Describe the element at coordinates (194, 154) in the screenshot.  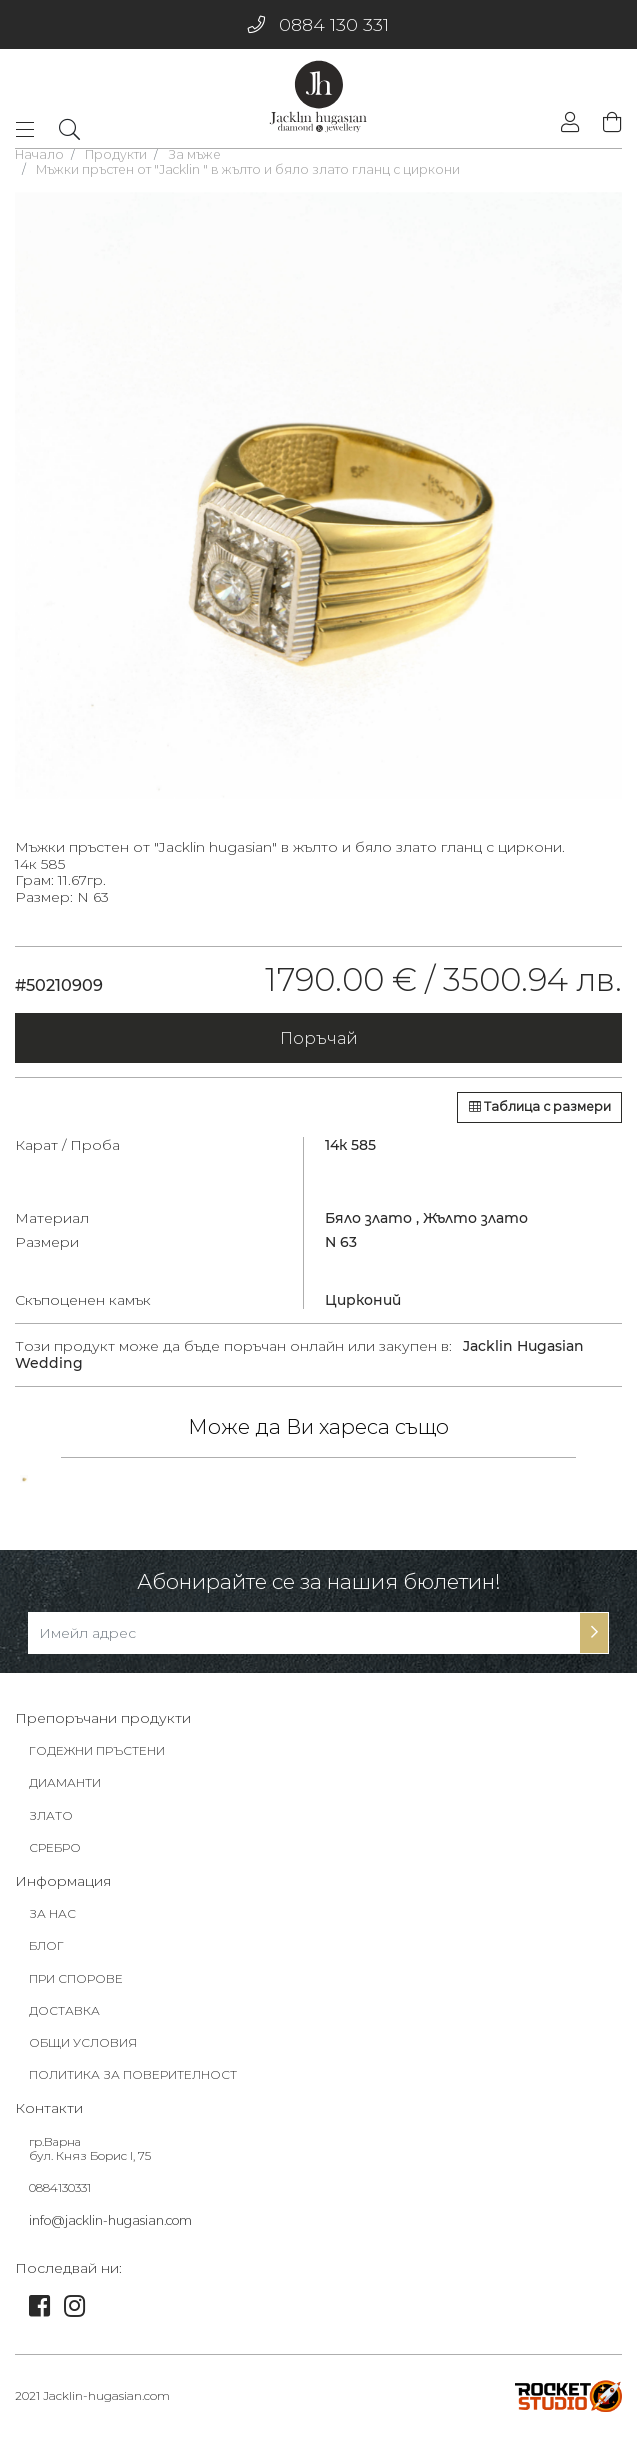
I see `За мъже` at that location.